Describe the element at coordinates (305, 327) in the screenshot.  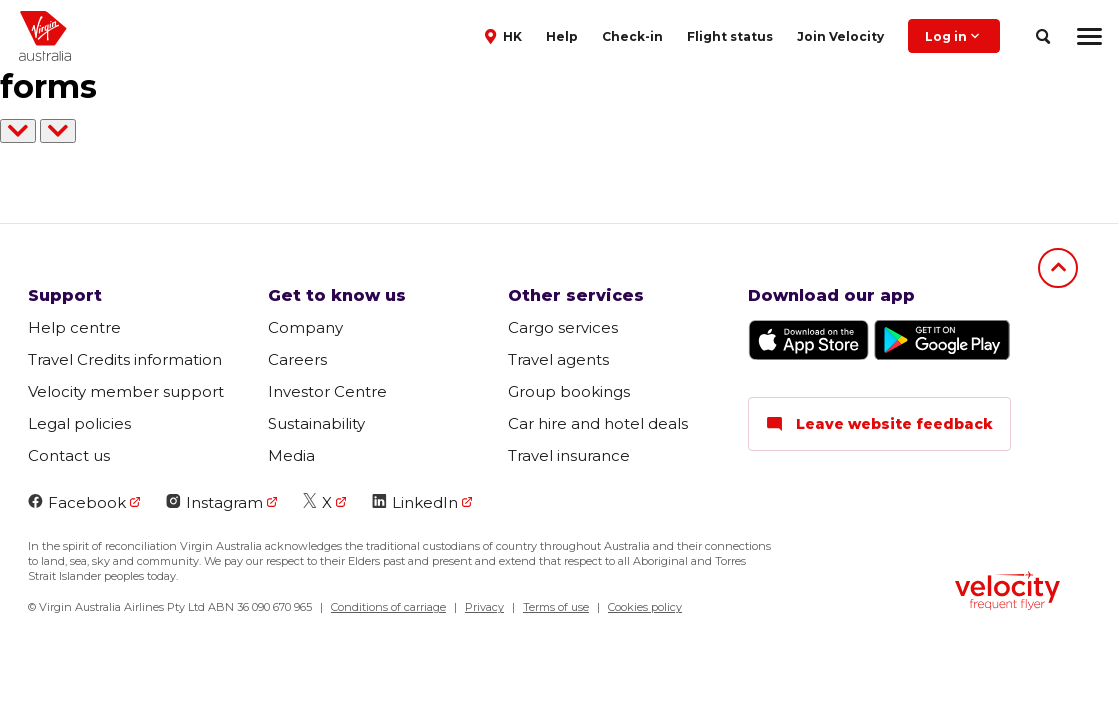
I see `Company` at that location.